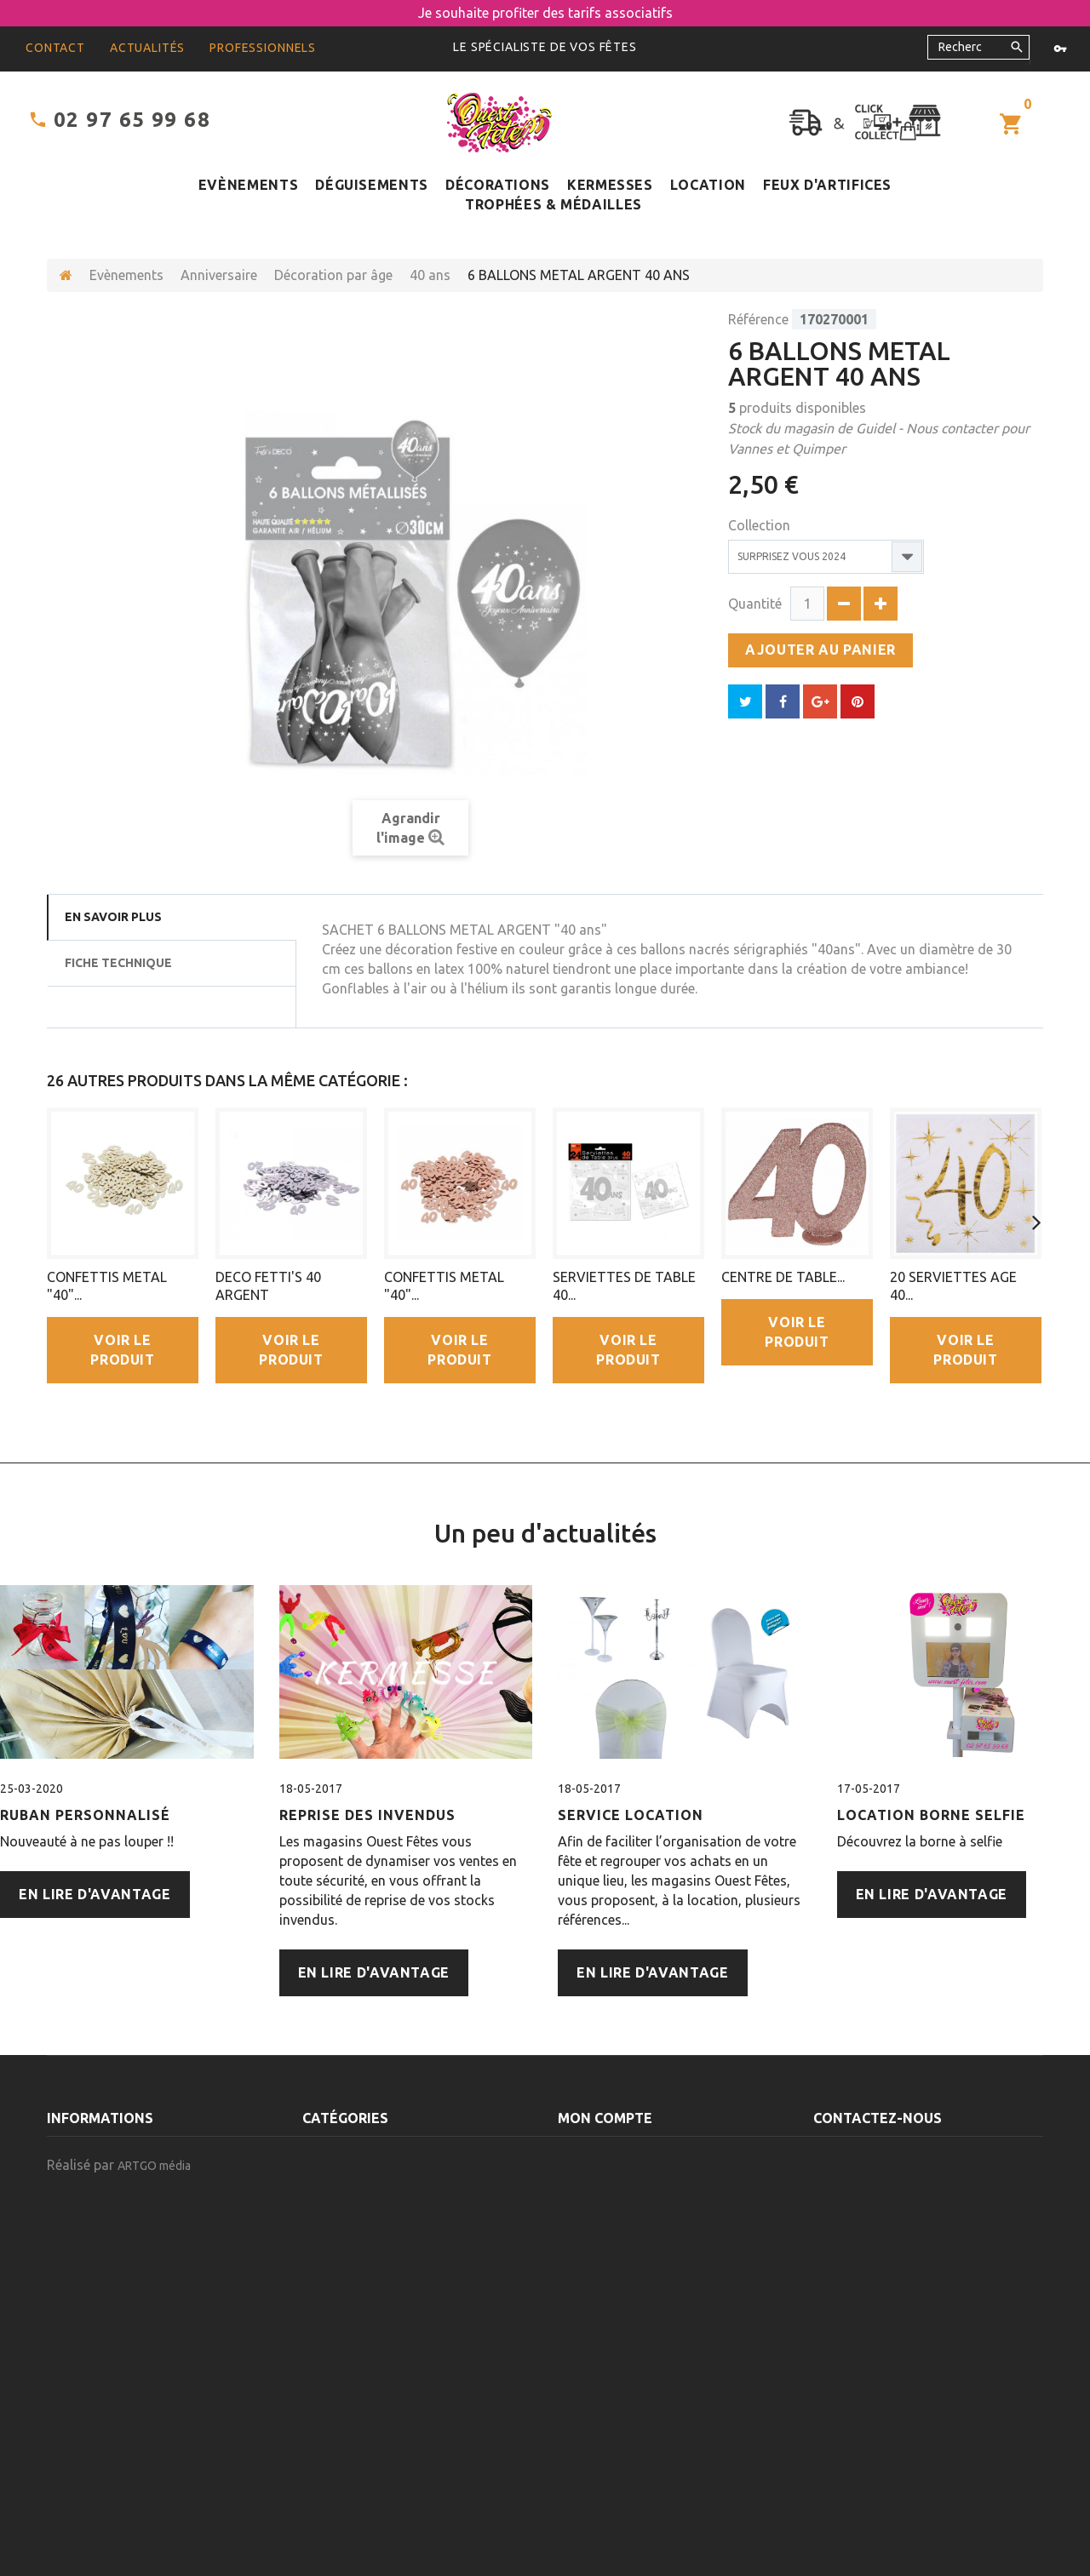 The width and height of the screenshot is (1090, 2576). I want to click on Anniversaire, so click(219, 275).